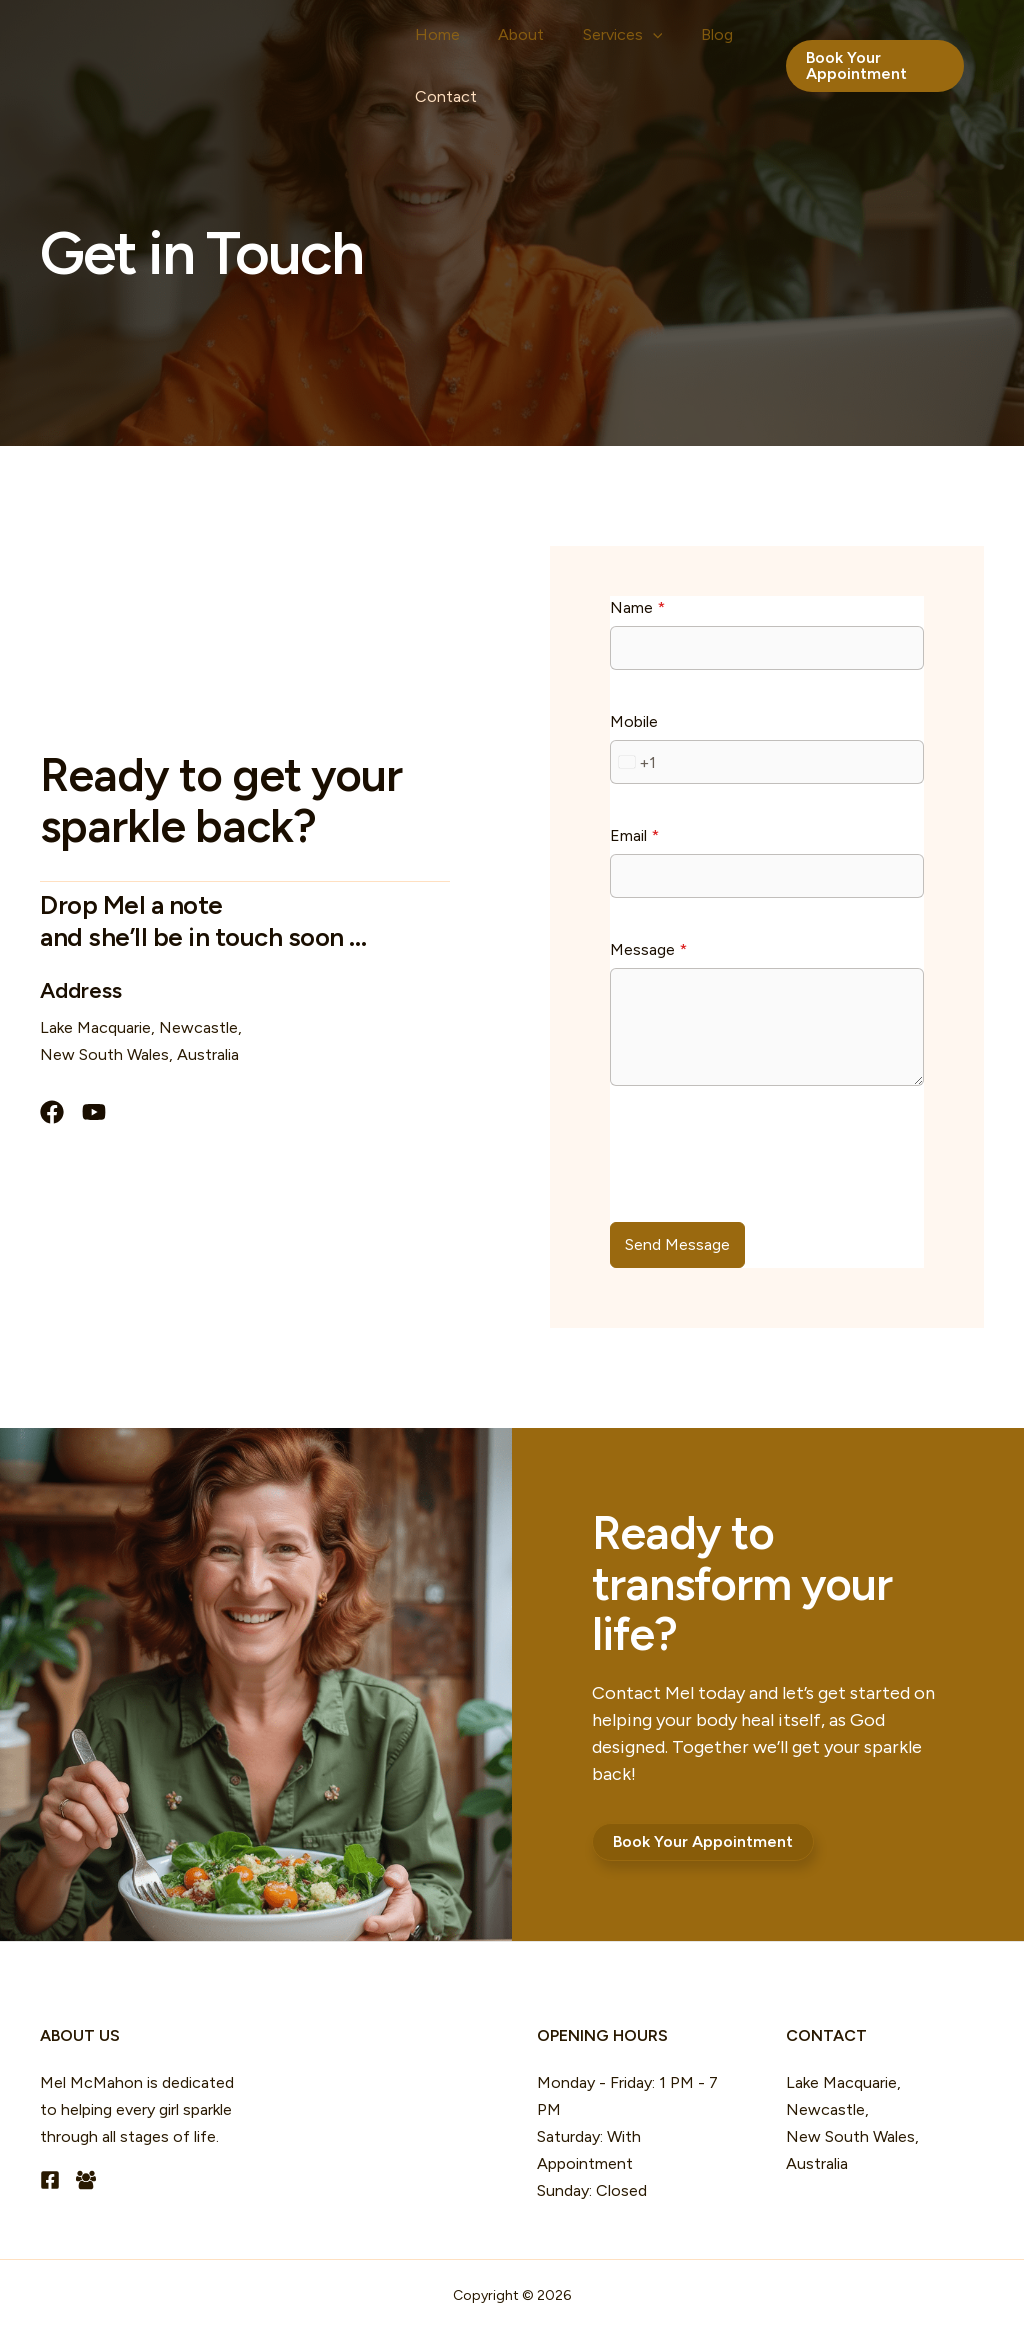  I want to click on Mobile, so click(634, 721).